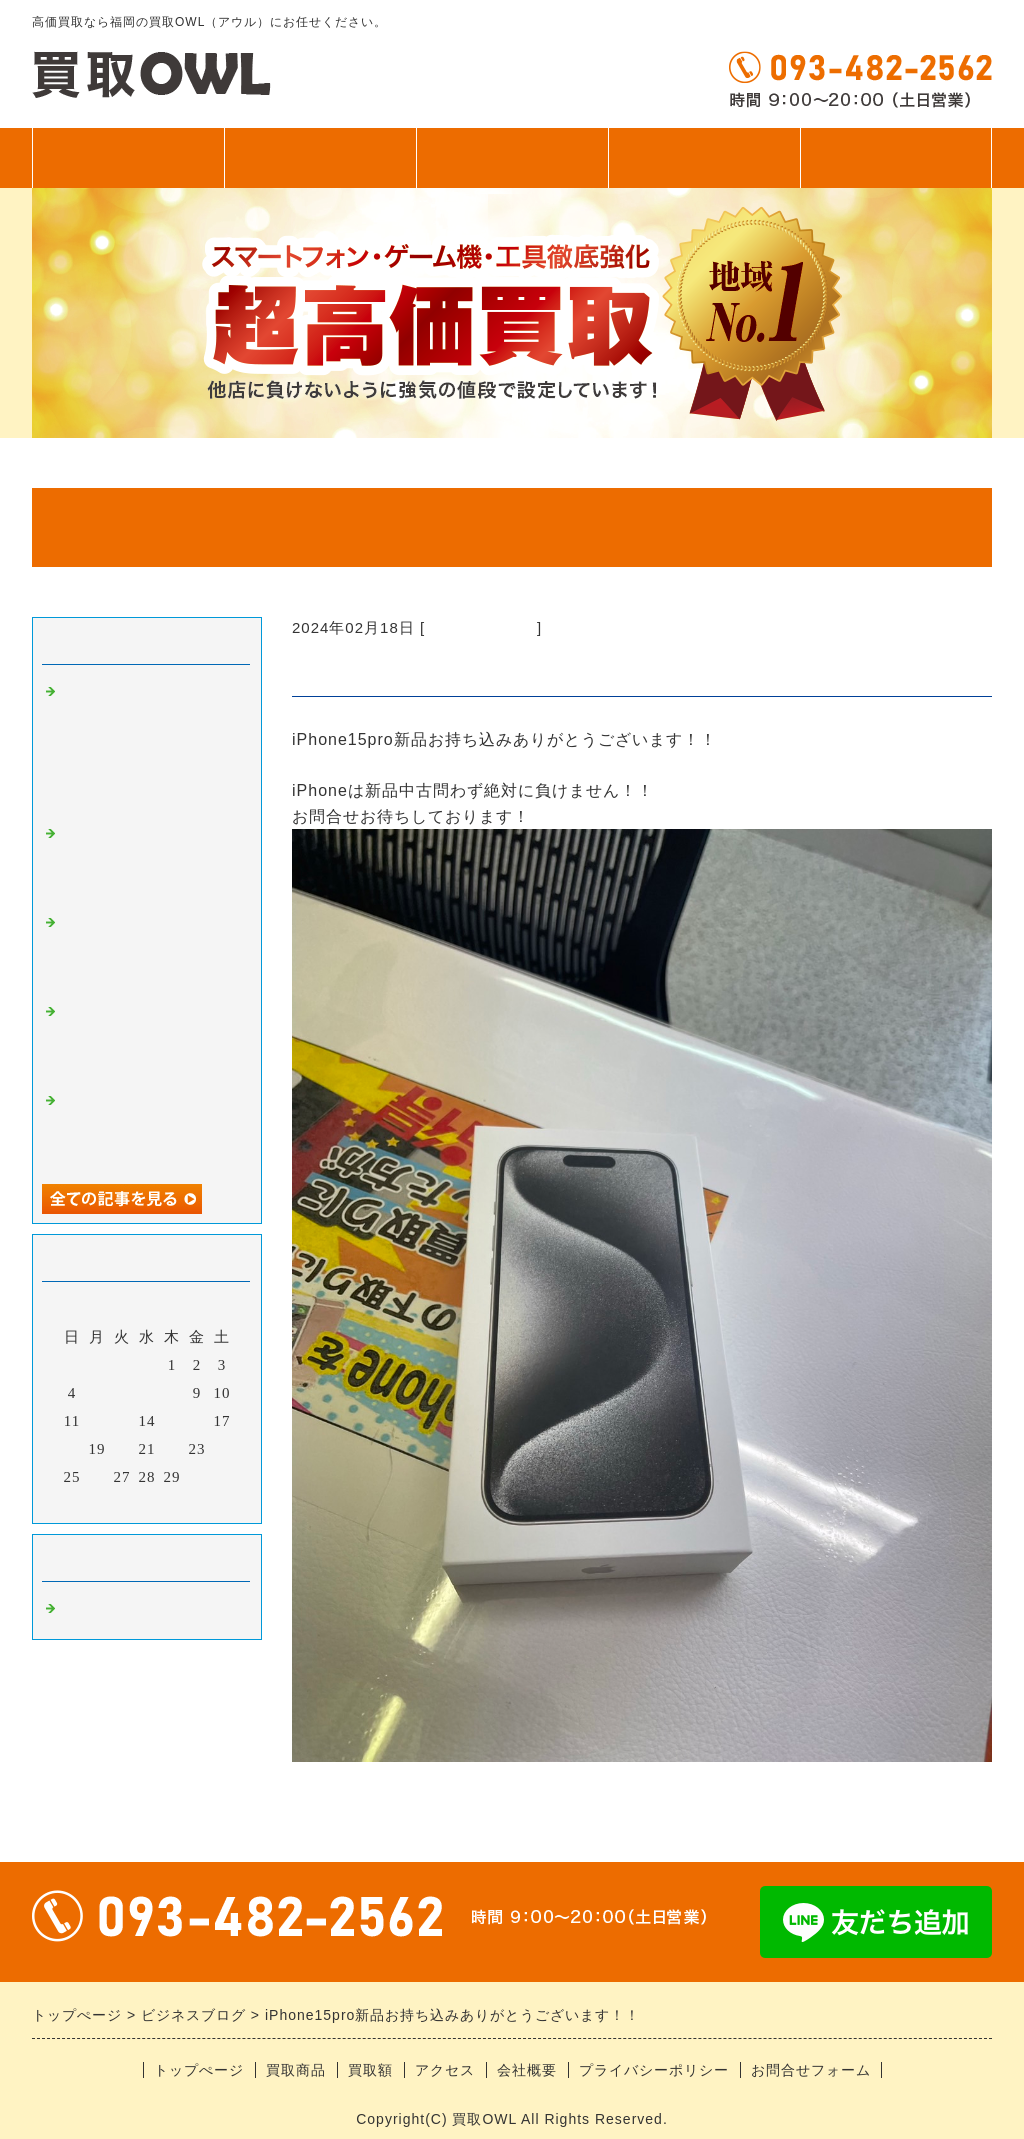 The image size is (1024, 2139). What do you see at coordinates (97, 1421) in the screenshot?
I see `12` at bounding box center [97, 1421].